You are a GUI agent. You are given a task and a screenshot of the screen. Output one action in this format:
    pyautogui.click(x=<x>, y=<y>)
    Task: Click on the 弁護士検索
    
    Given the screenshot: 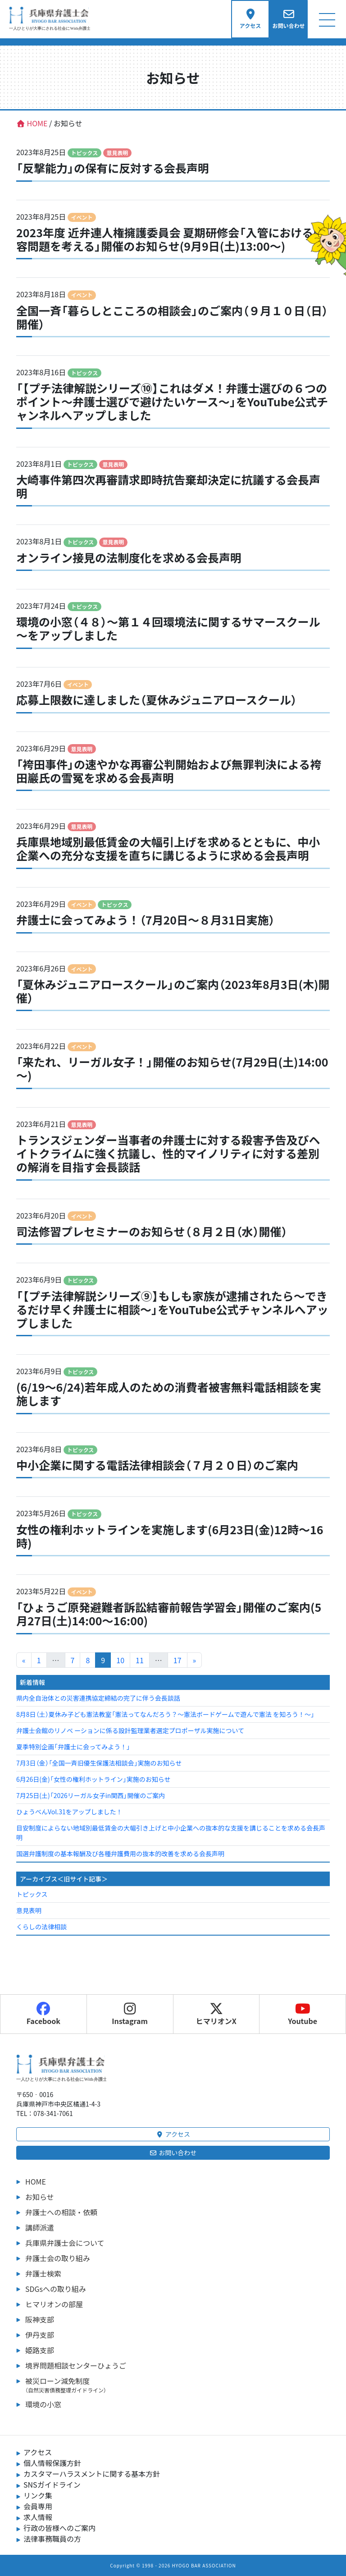 What is the action you would take?
    pyautogui.click(x=43, y=2273)
    